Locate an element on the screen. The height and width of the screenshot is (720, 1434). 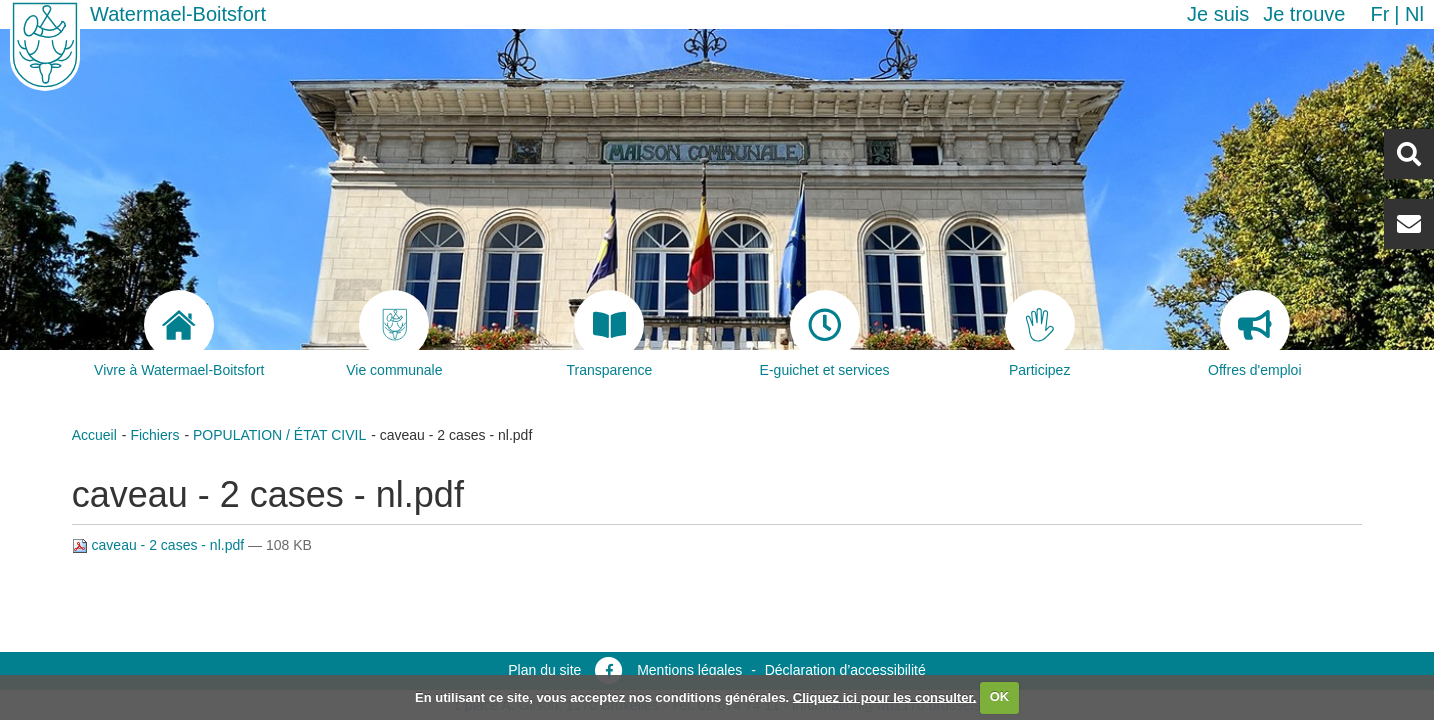
Plan du site is located at coordinates (544, 670).